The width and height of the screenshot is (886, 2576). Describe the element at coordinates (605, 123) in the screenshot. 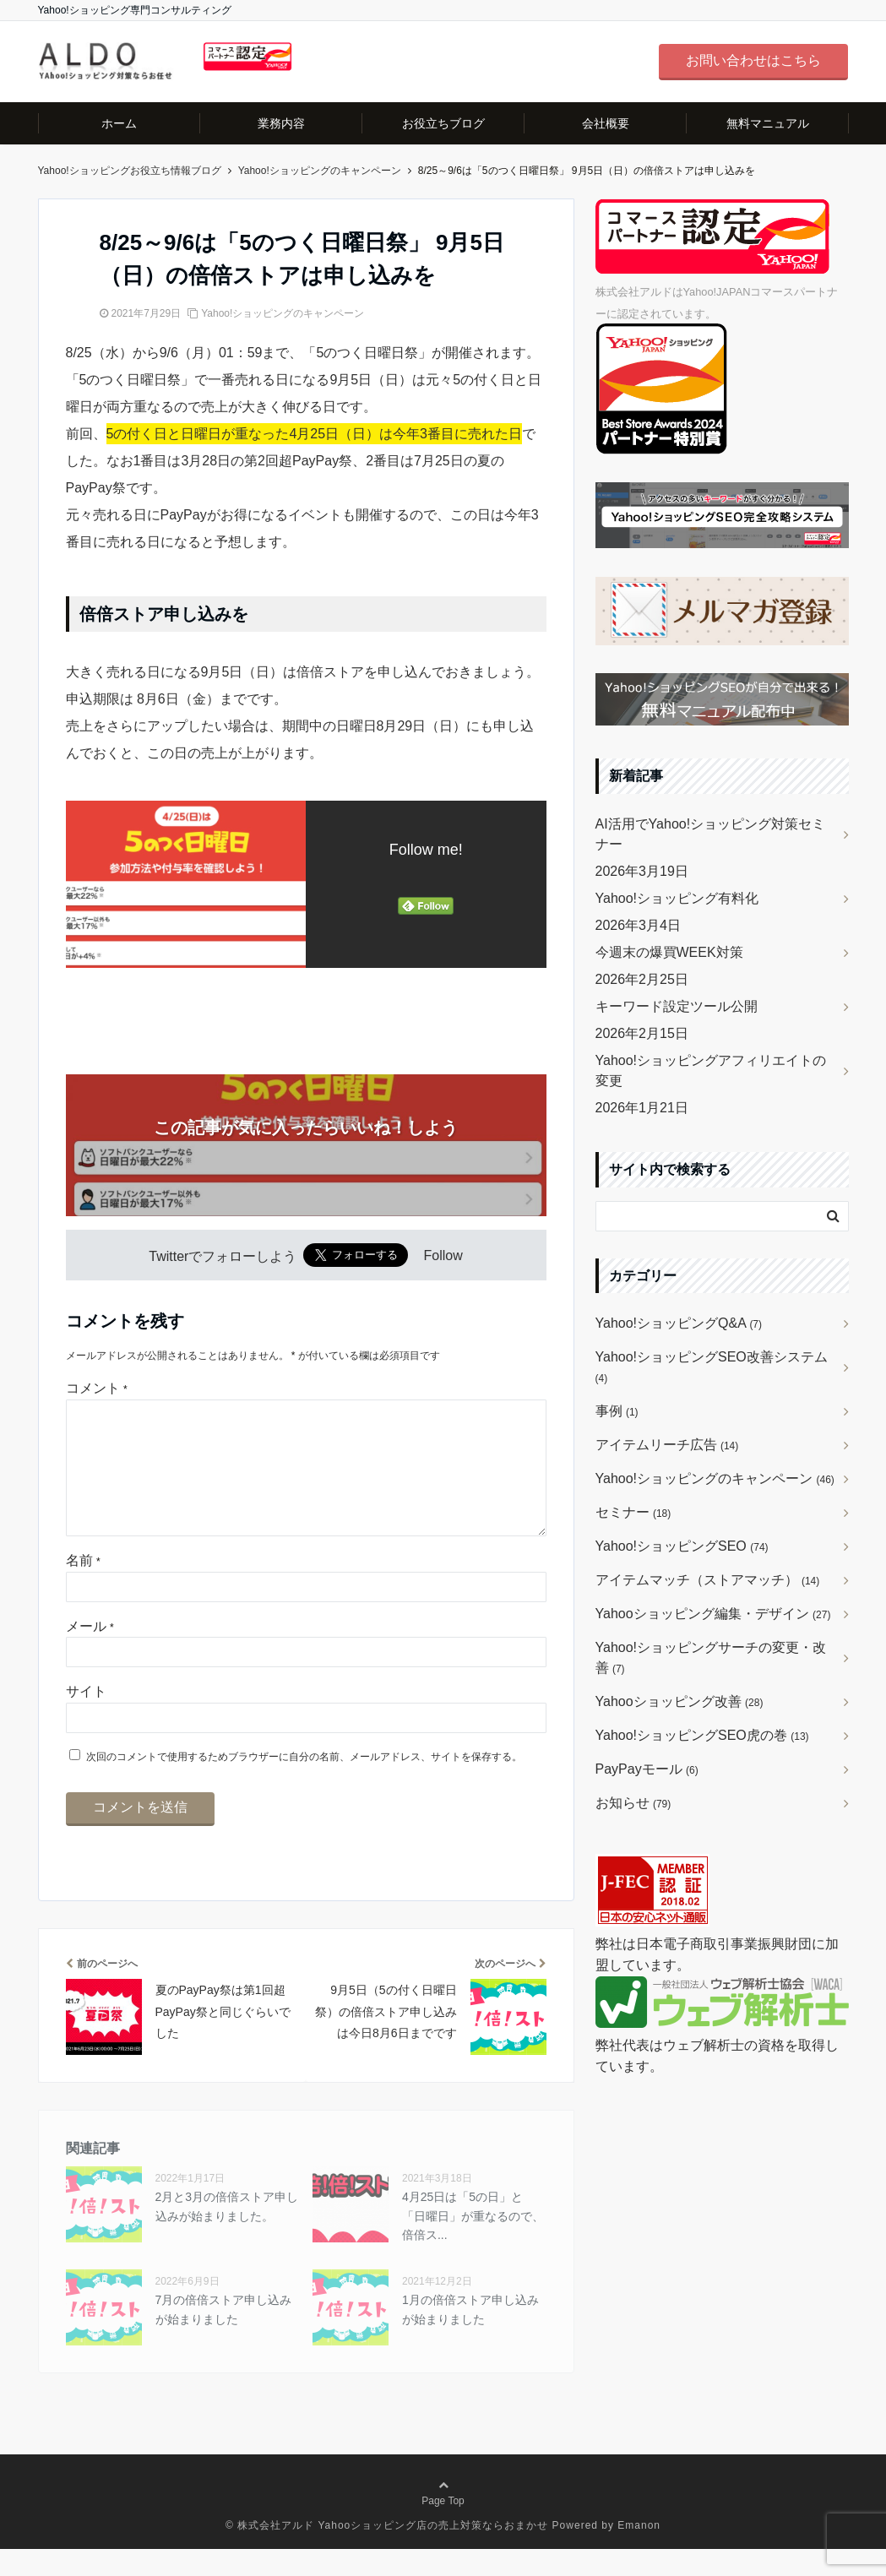

I see `会社概要` at that location.